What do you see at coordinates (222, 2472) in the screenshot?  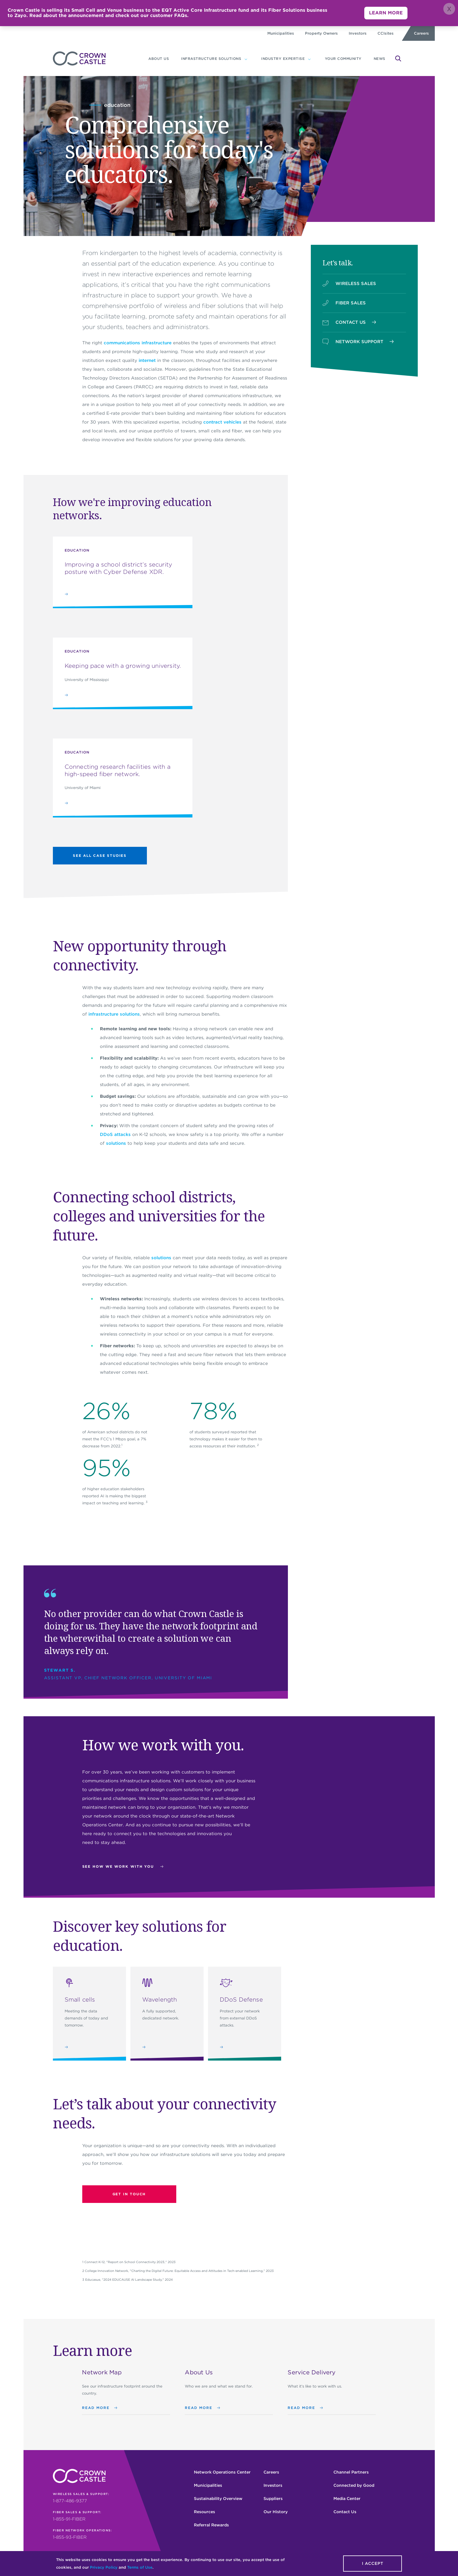 I see `Network Operations Center` at bounding box center [222, 2472].